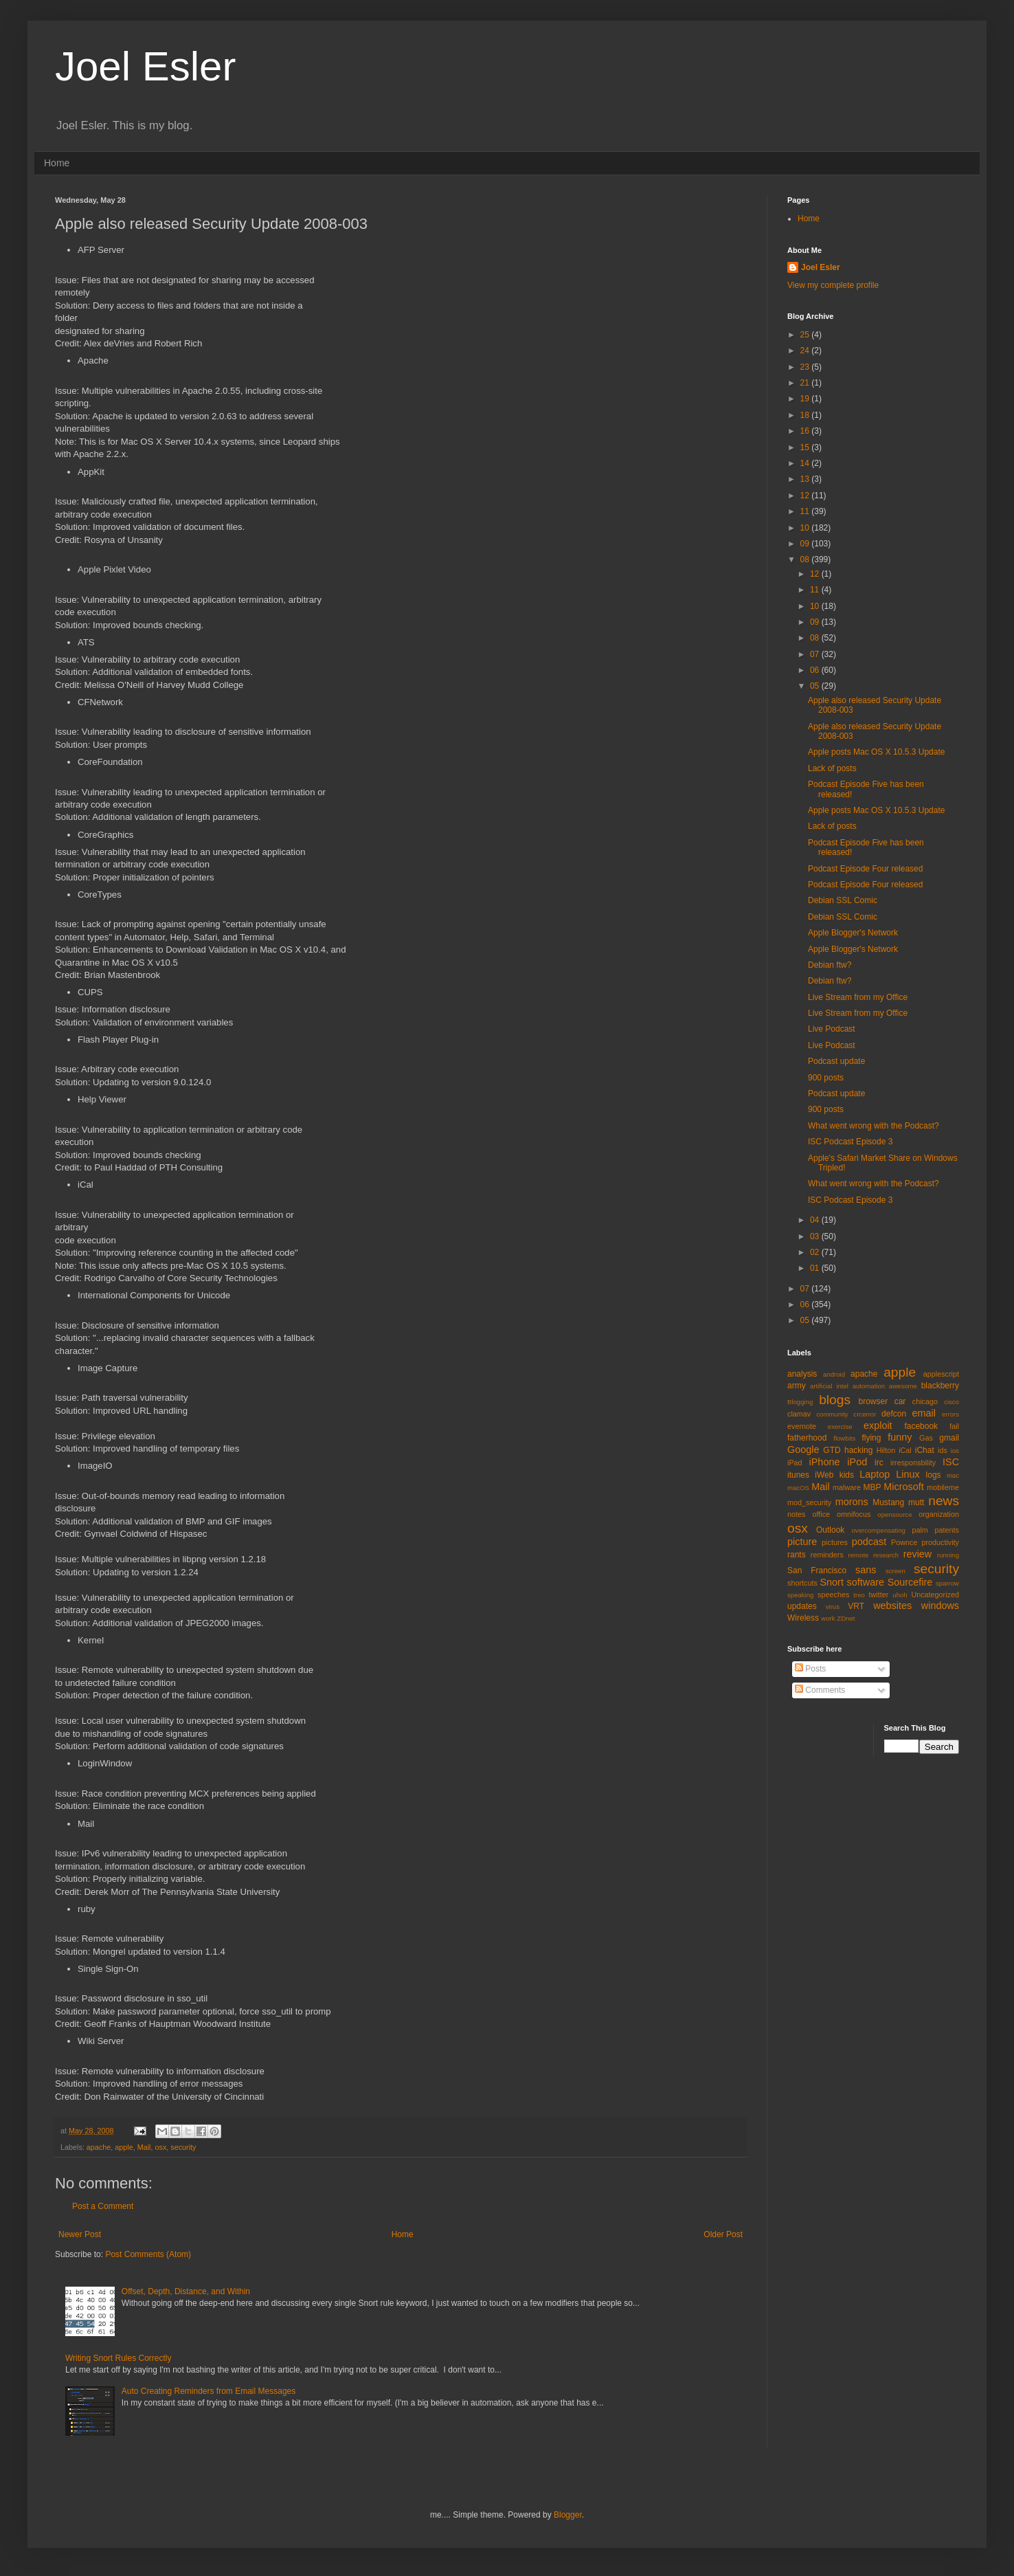 This screenshot has width=1014, height=2576. Describe the element at coordinates (858, 1555) in the screenshot. I see `remote` at that location.